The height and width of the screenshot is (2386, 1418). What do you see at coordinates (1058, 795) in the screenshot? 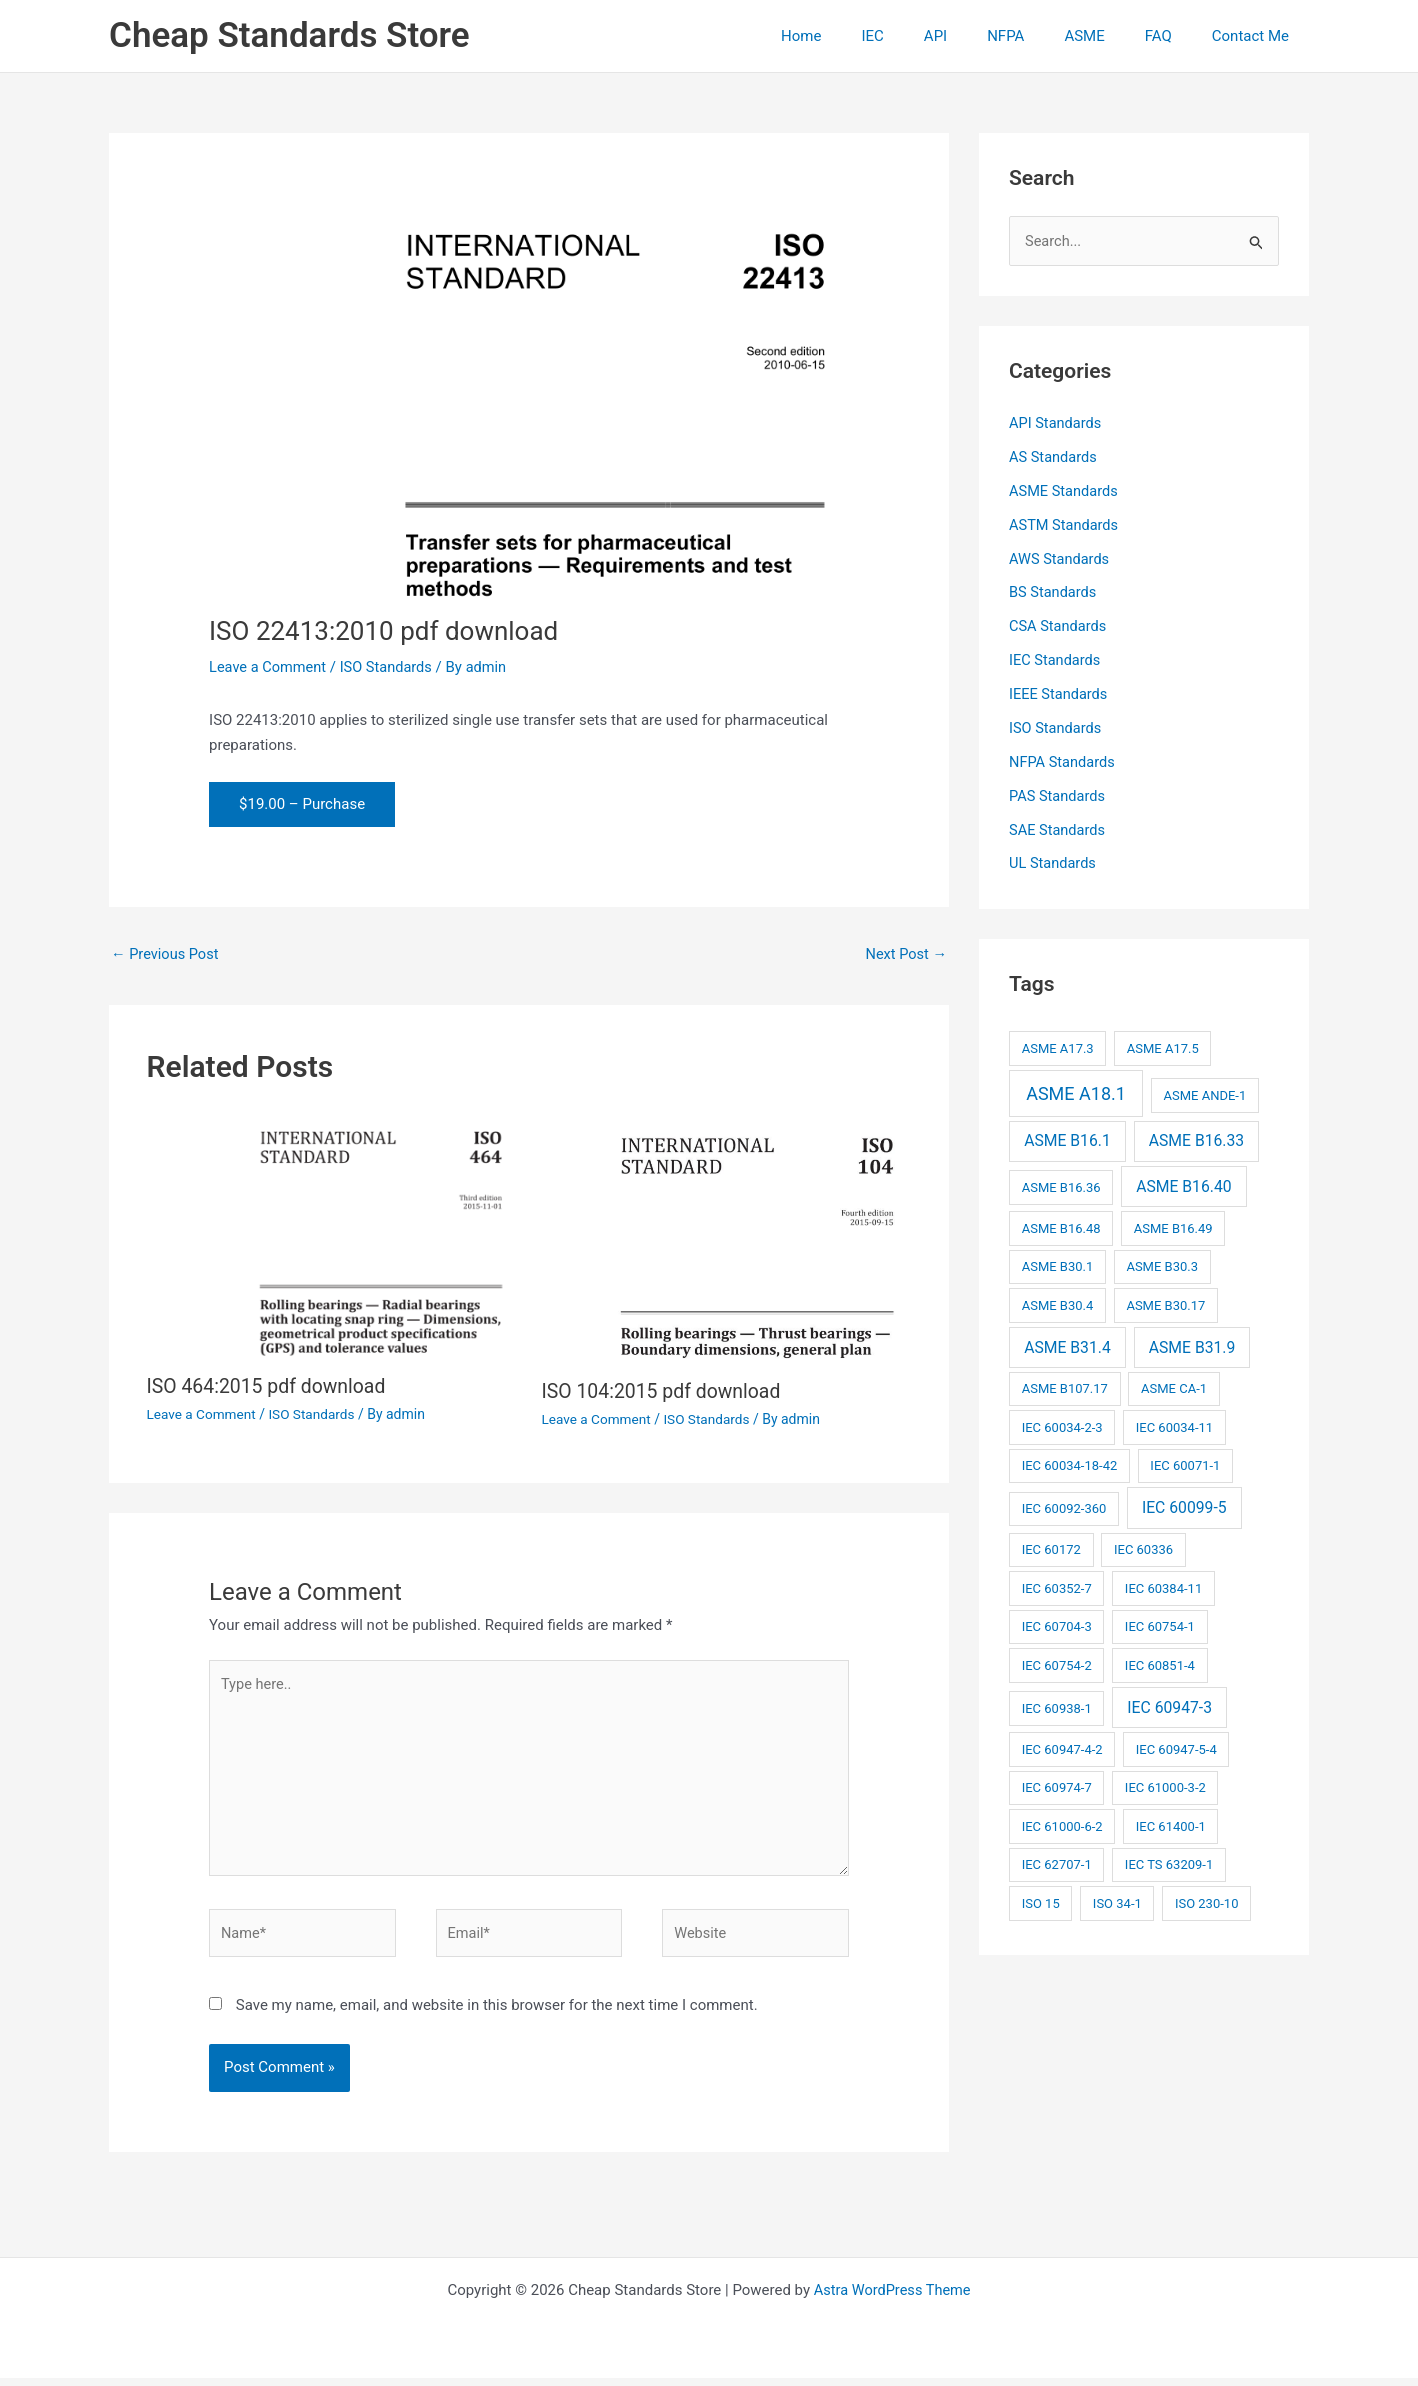
I see `PAS Standards` at bounding box center [1058, 795].